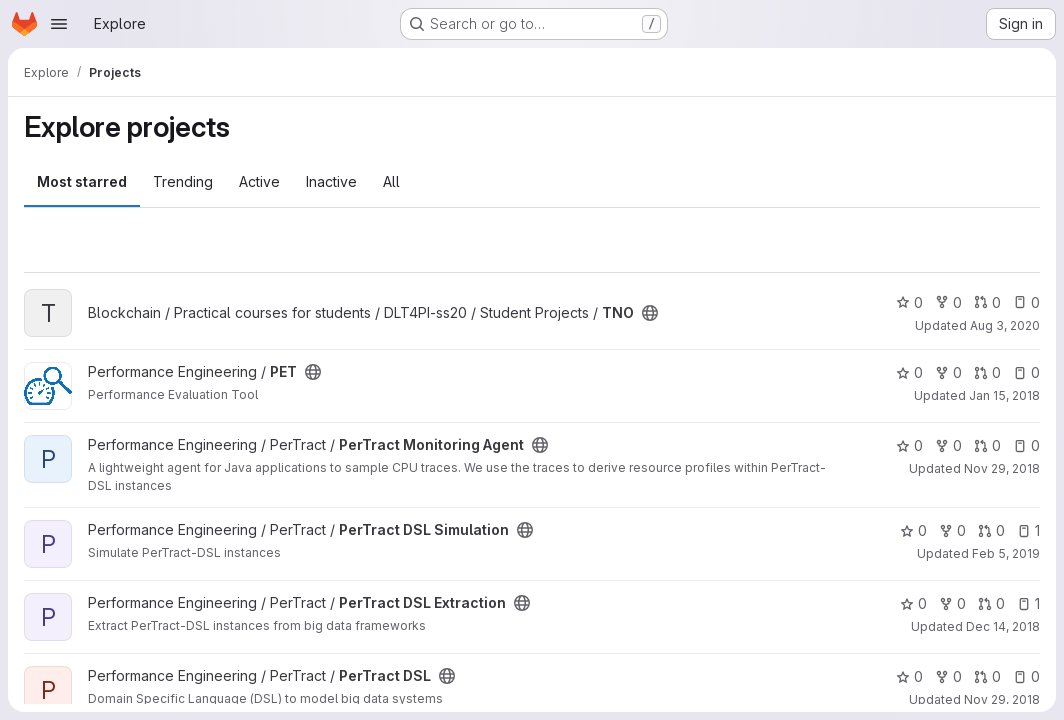 The image size is (1064, 720). What do you see at coordinates (1005, 325) in the screenshot?
I see `Aug 3, 2020 [Aug 3, 2020 9:28am]` at bounding box center [1005, 325].